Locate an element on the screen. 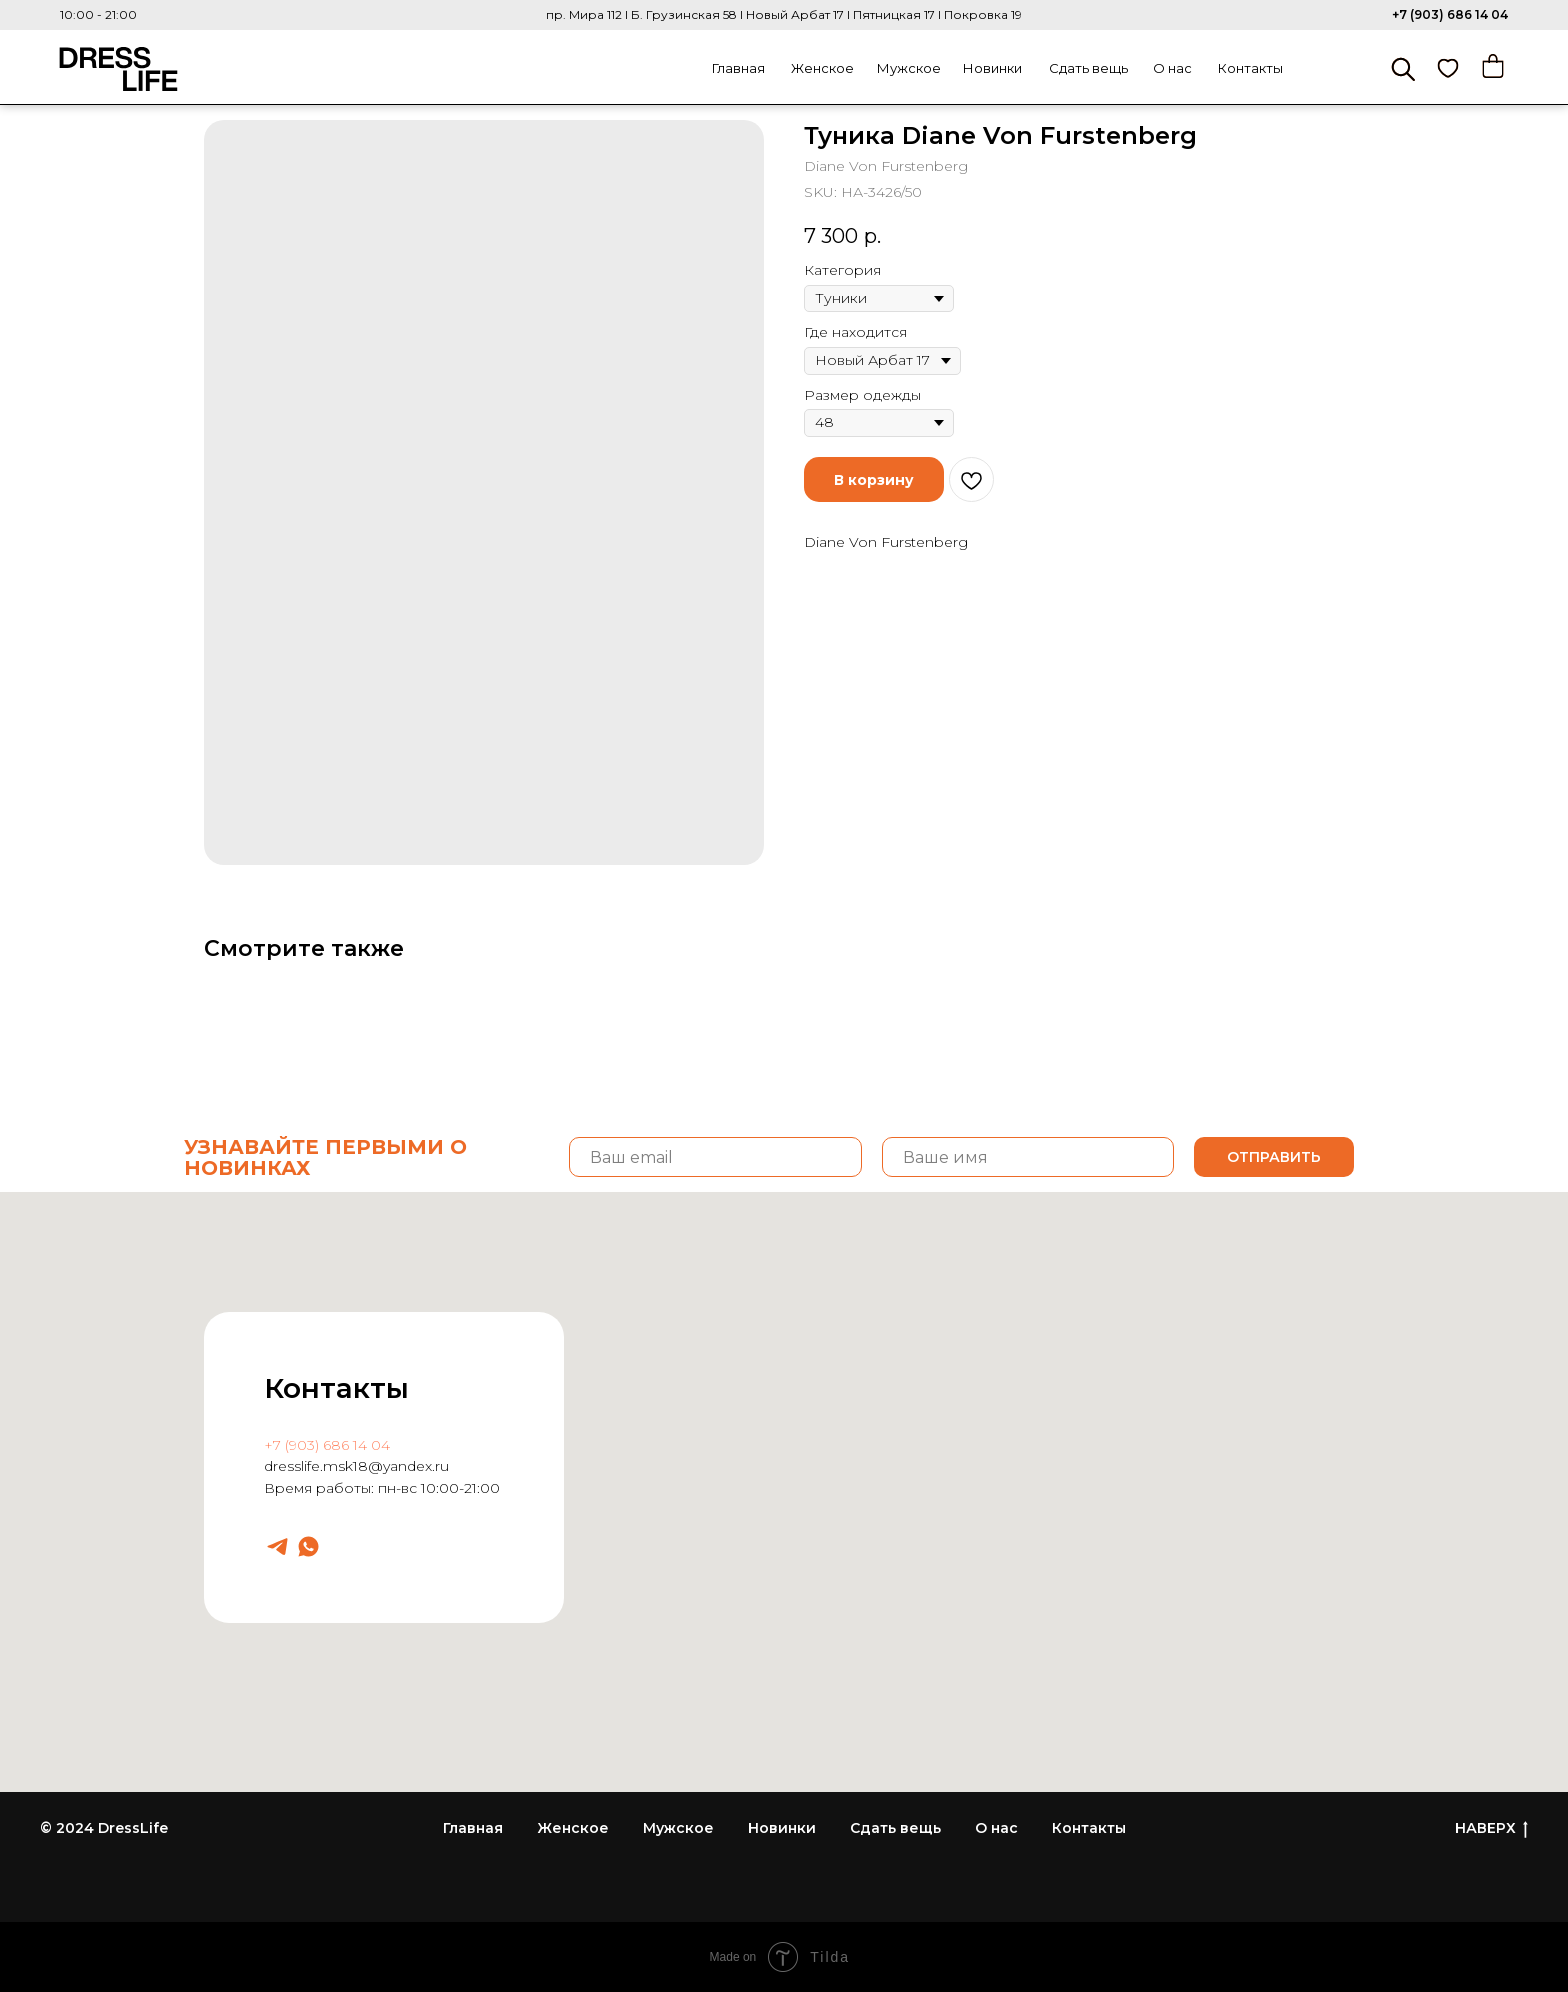 This screenshot has width=1568, height=1992. Контакты is located at coordinates (1250, 68).